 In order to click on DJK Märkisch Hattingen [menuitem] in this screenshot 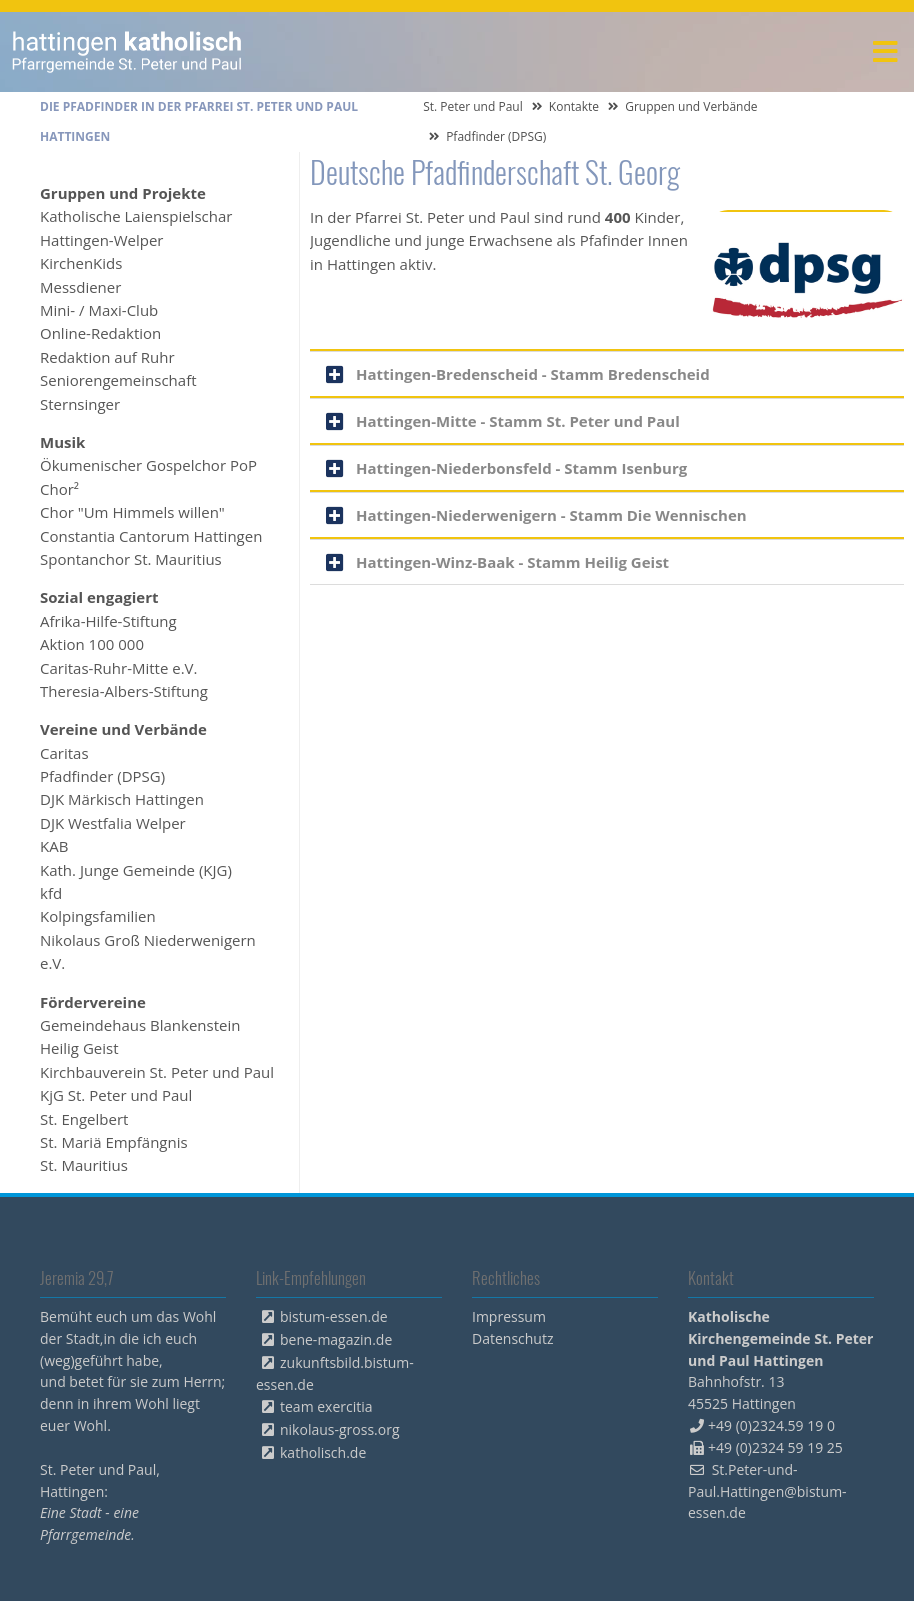, I will do `click(122, 799)`.